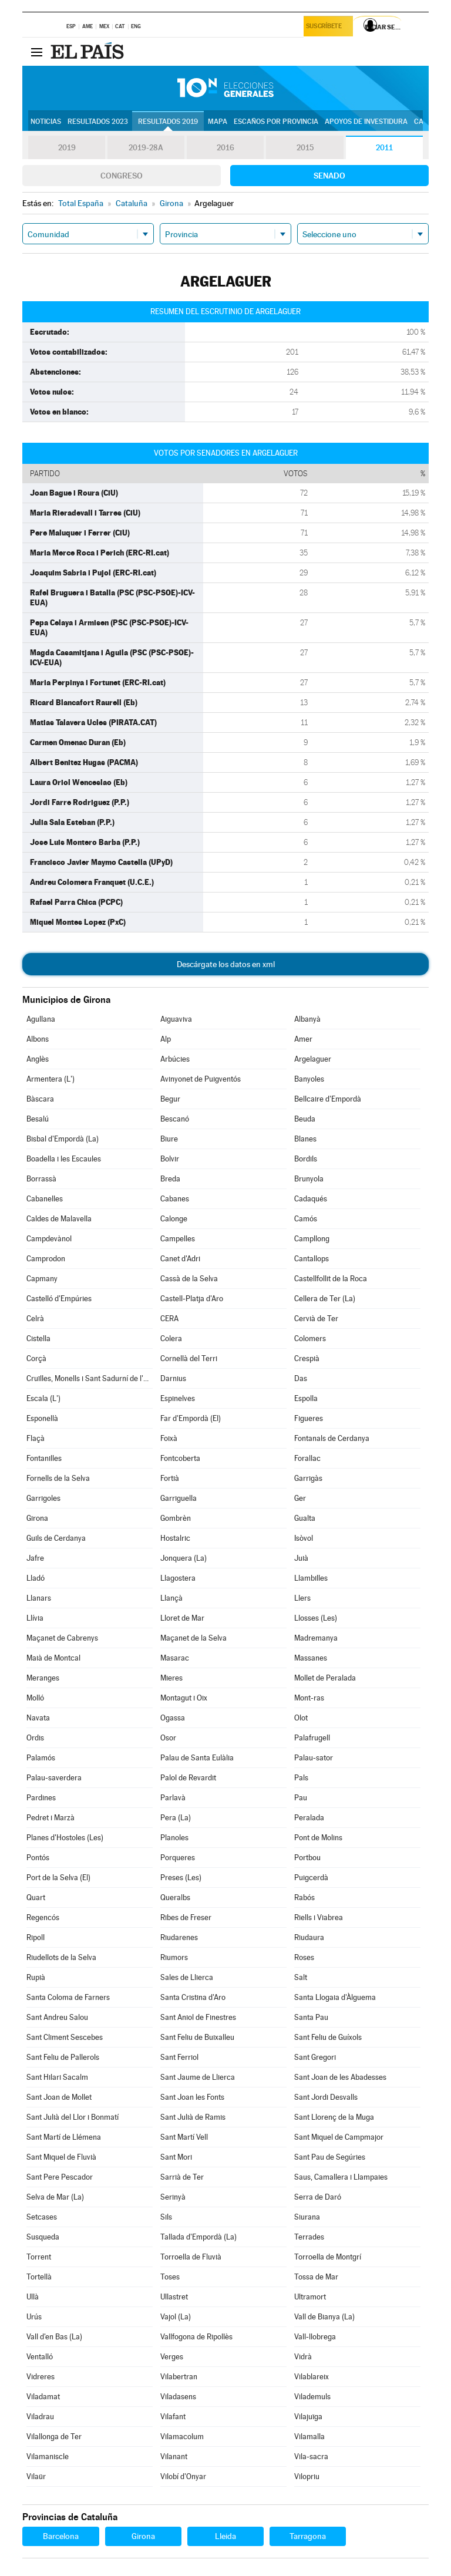 The image size is (451, 2576). Describe the element at coordinates (173, 1378) in the screenshot. I see `Darnius` at that location.